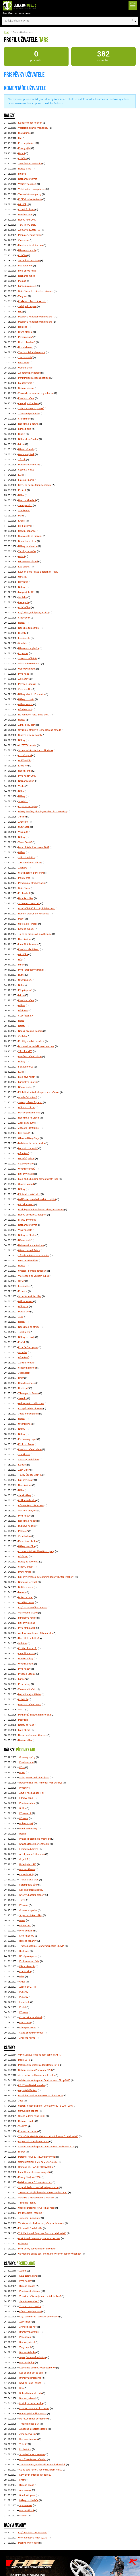 The image size is (140, 2576). Describe the element at coordinates (33, 1276) in the screenshot. I see `Vlajkonosič po vodnom kúpeli` at that location.